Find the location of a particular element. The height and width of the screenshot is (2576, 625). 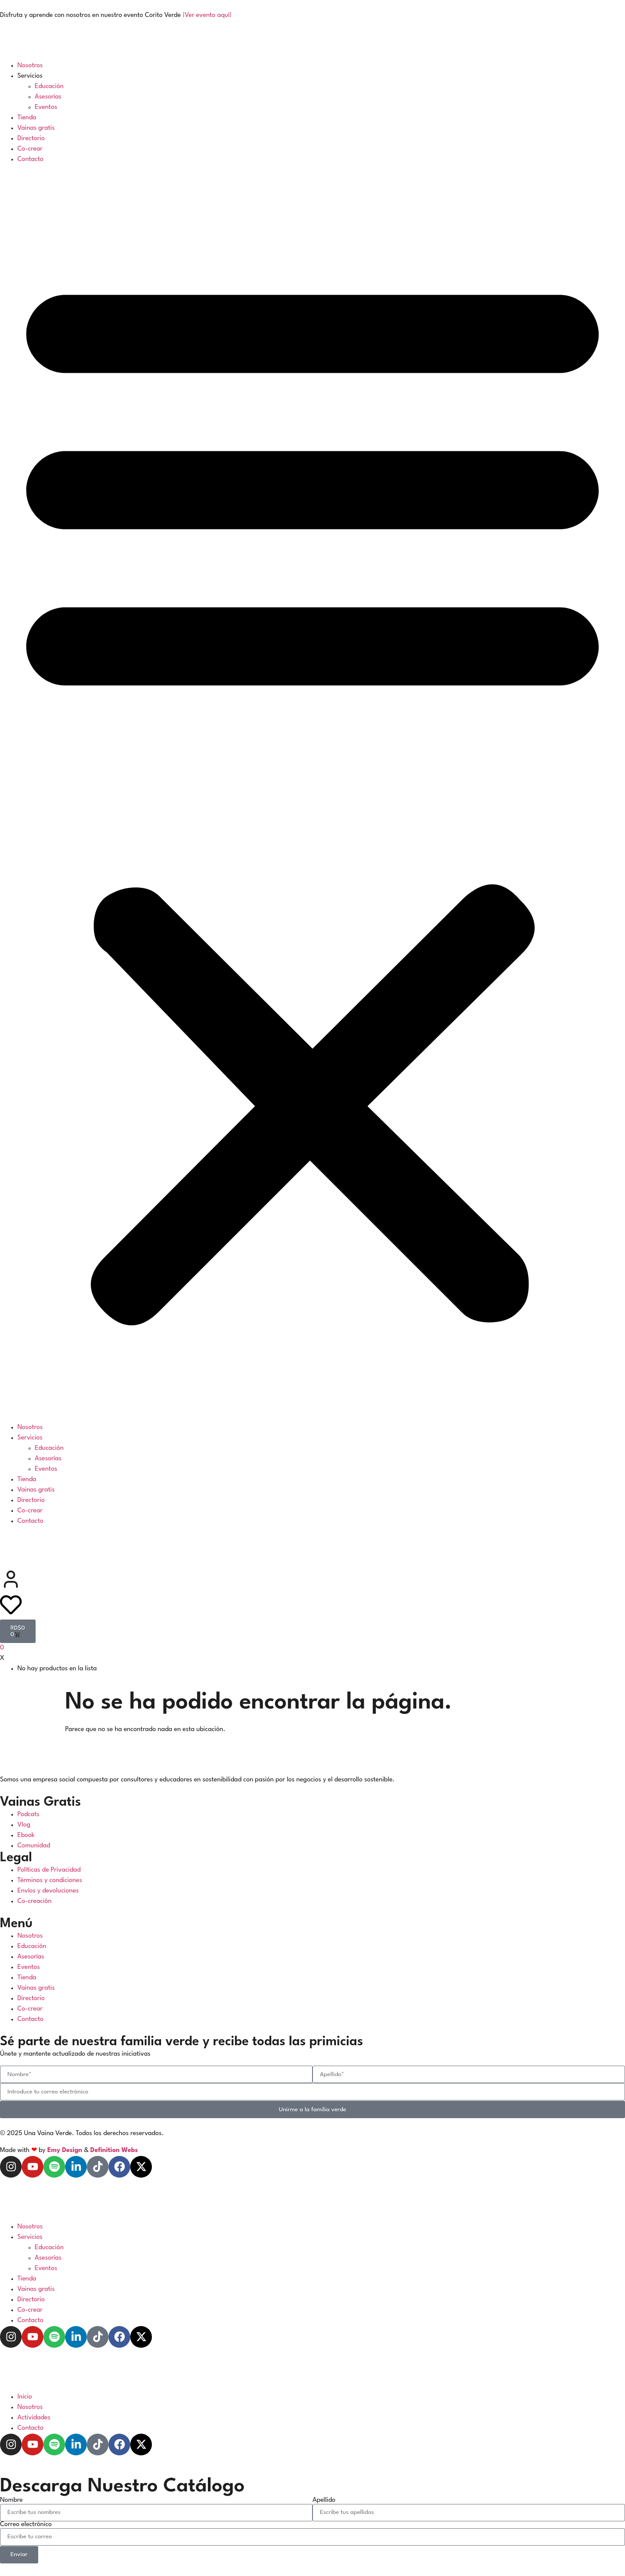

Co-crear is located at coordinates (30, 149).